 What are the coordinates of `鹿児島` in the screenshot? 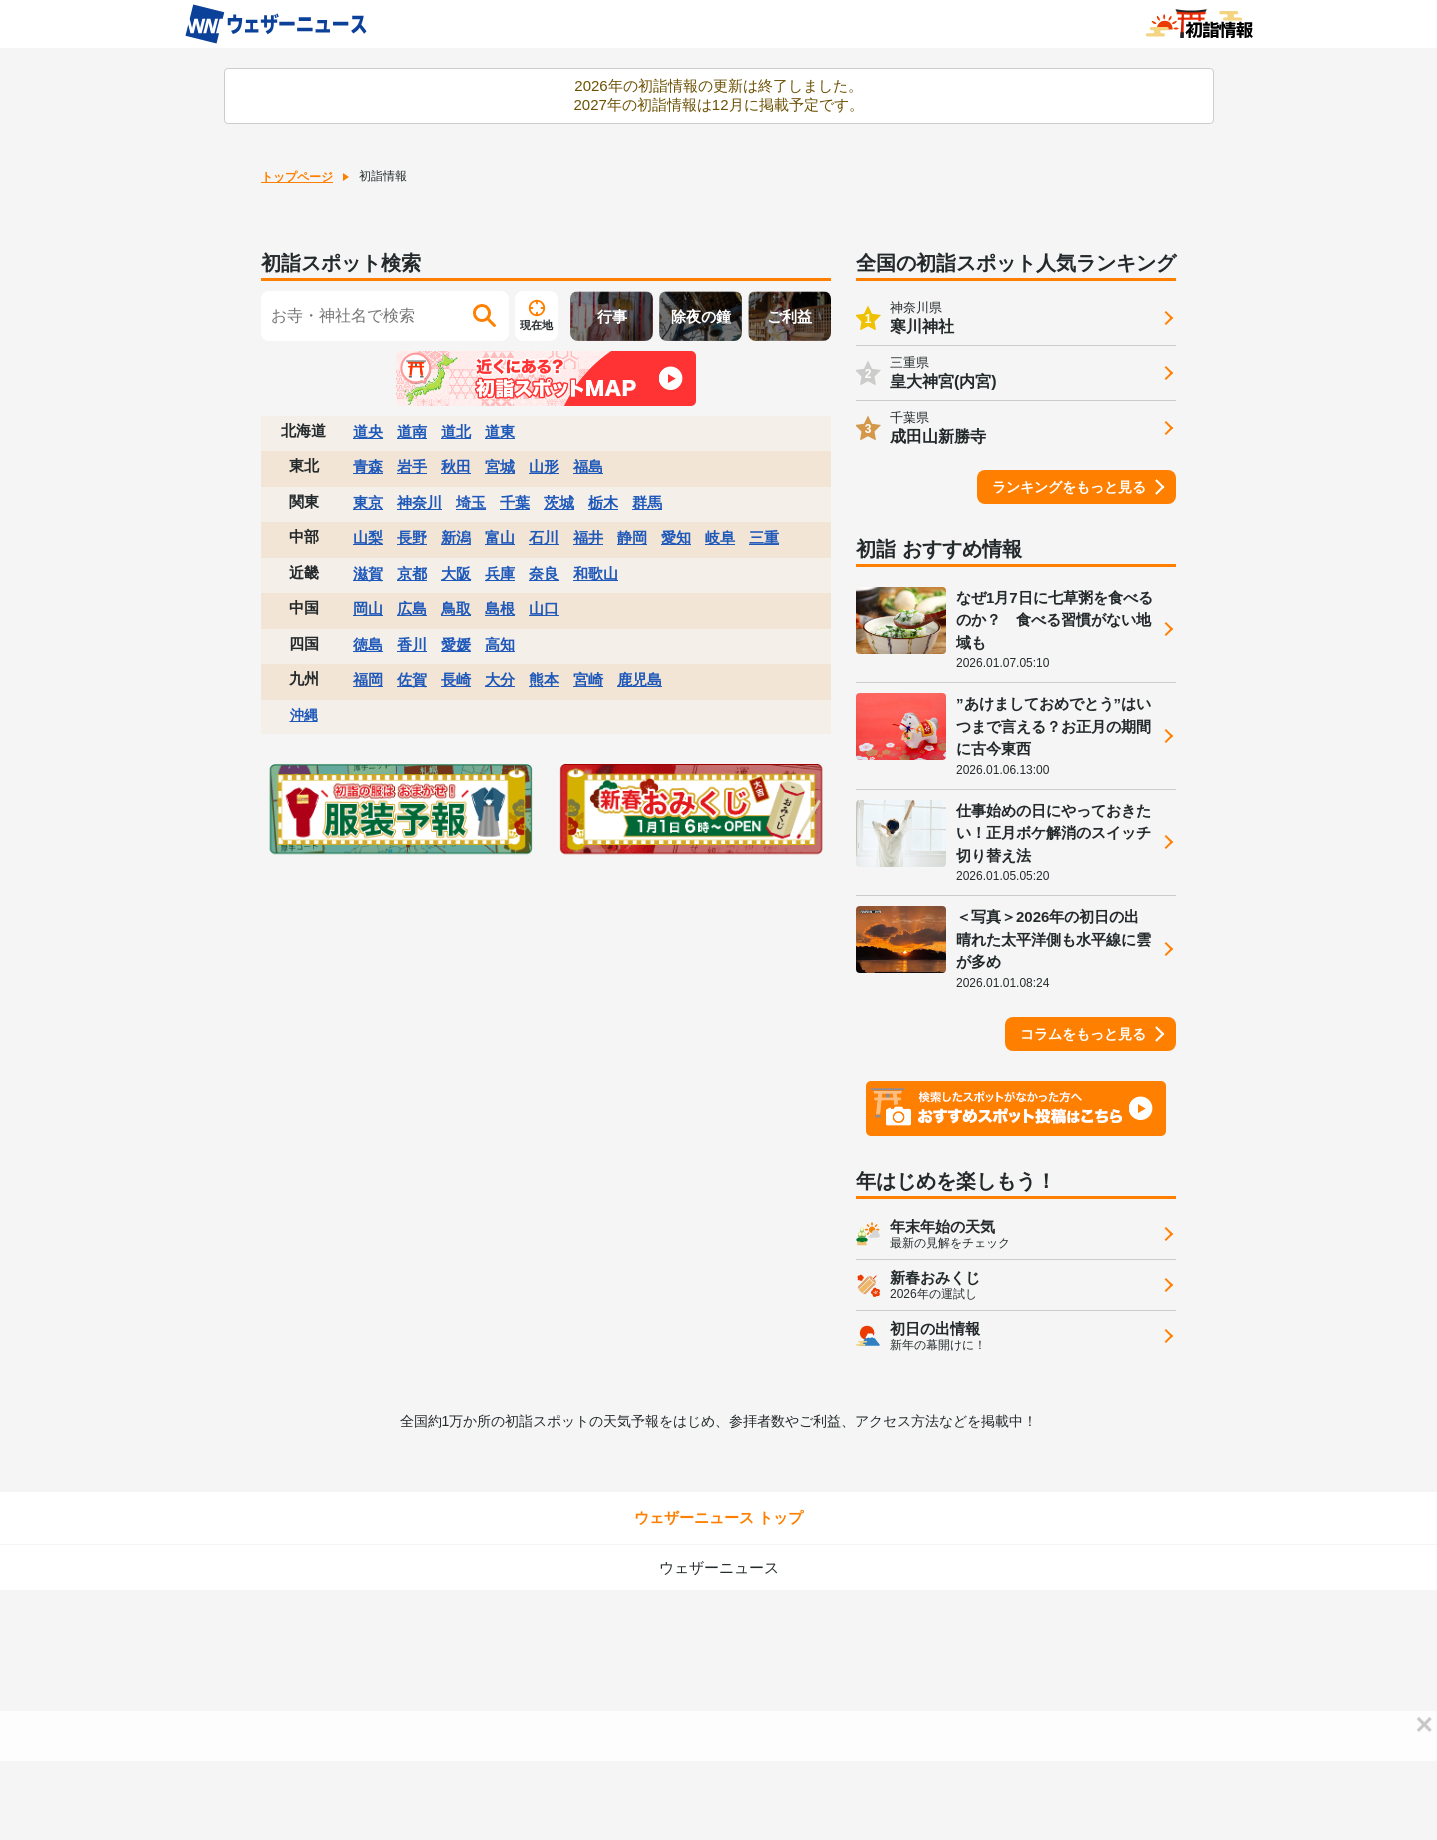 It's located at (639, 679).